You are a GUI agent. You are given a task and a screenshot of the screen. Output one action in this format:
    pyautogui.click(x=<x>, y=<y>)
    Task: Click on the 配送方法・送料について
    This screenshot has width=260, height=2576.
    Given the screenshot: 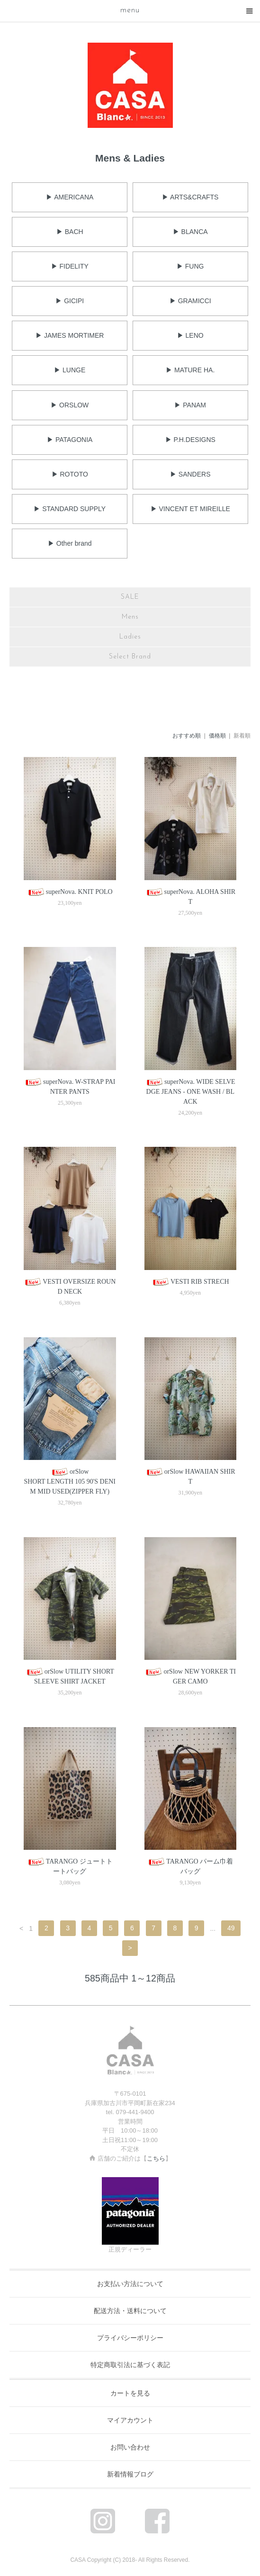 What is the action you would take?
    pyautogui.click(x=130, y=2311)
    